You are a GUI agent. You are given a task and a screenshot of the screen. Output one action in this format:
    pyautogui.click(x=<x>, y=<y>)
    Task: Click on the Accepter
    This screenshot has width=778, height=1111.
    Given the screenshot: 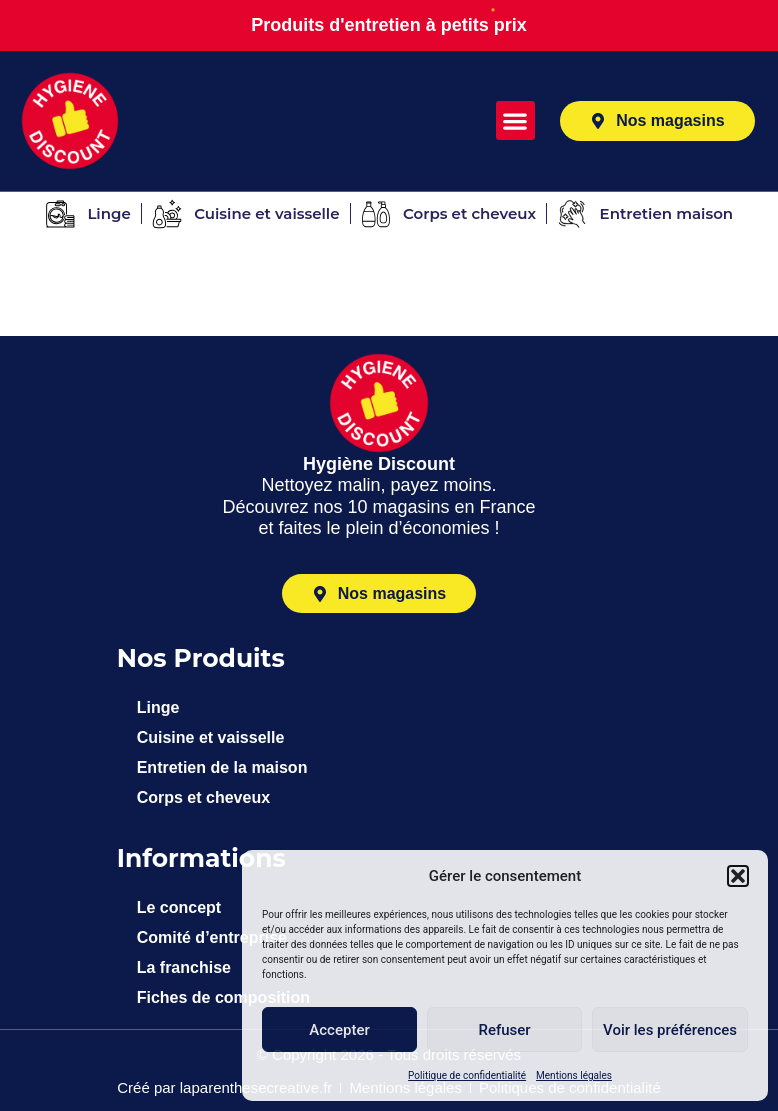 What is the action you would take?
    pyautogui.click(x=339, y=1030)
    